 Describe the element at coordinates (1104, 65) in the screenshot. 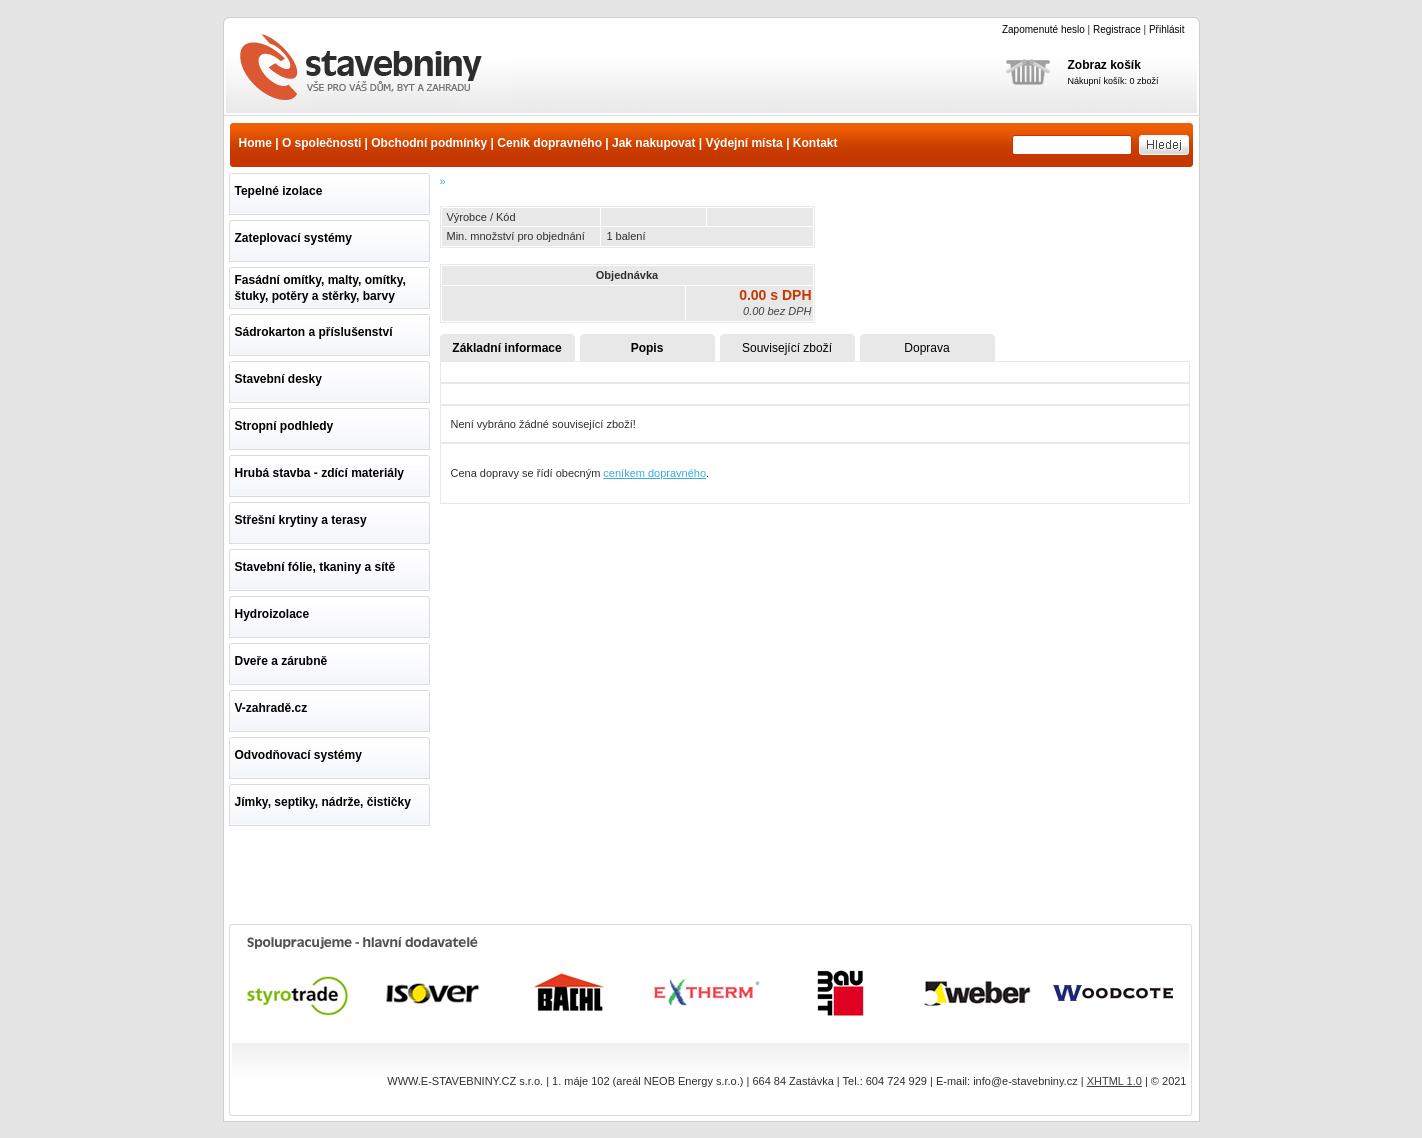

I see `Zobraz košík` at that location.